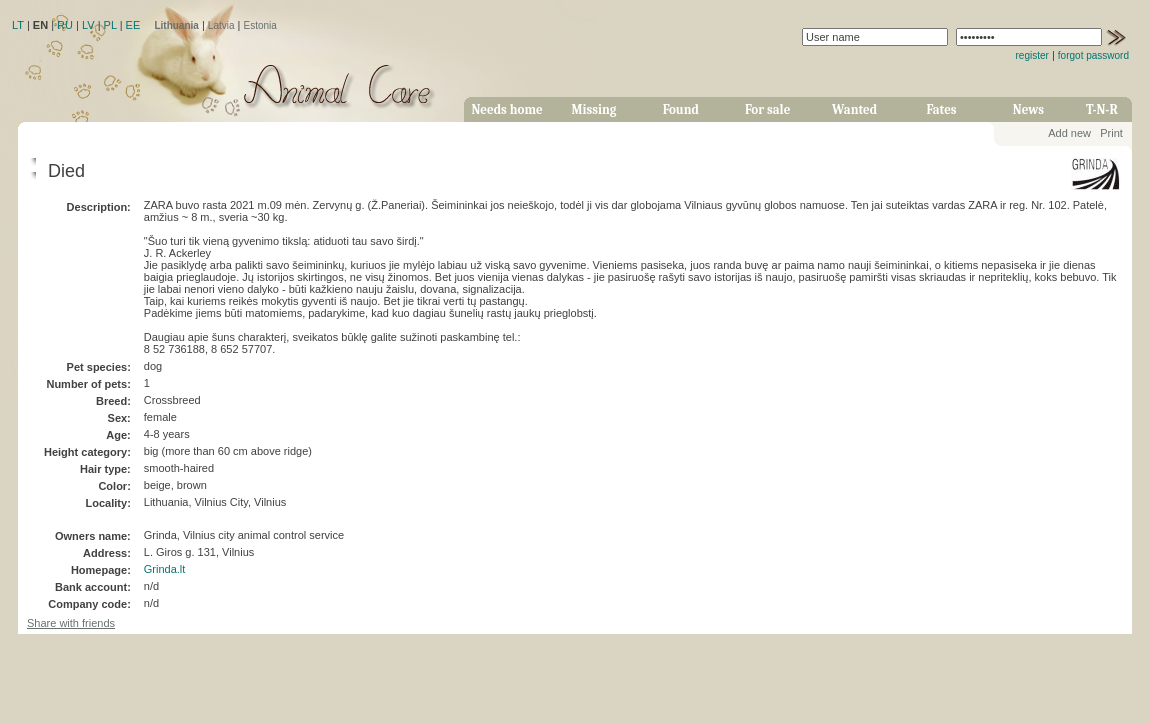 Image resolution: width=1150 pixels, height=723 pixels. Describe the element at coordinates (133, 25) in the screenshot. I see `EE` at that location.